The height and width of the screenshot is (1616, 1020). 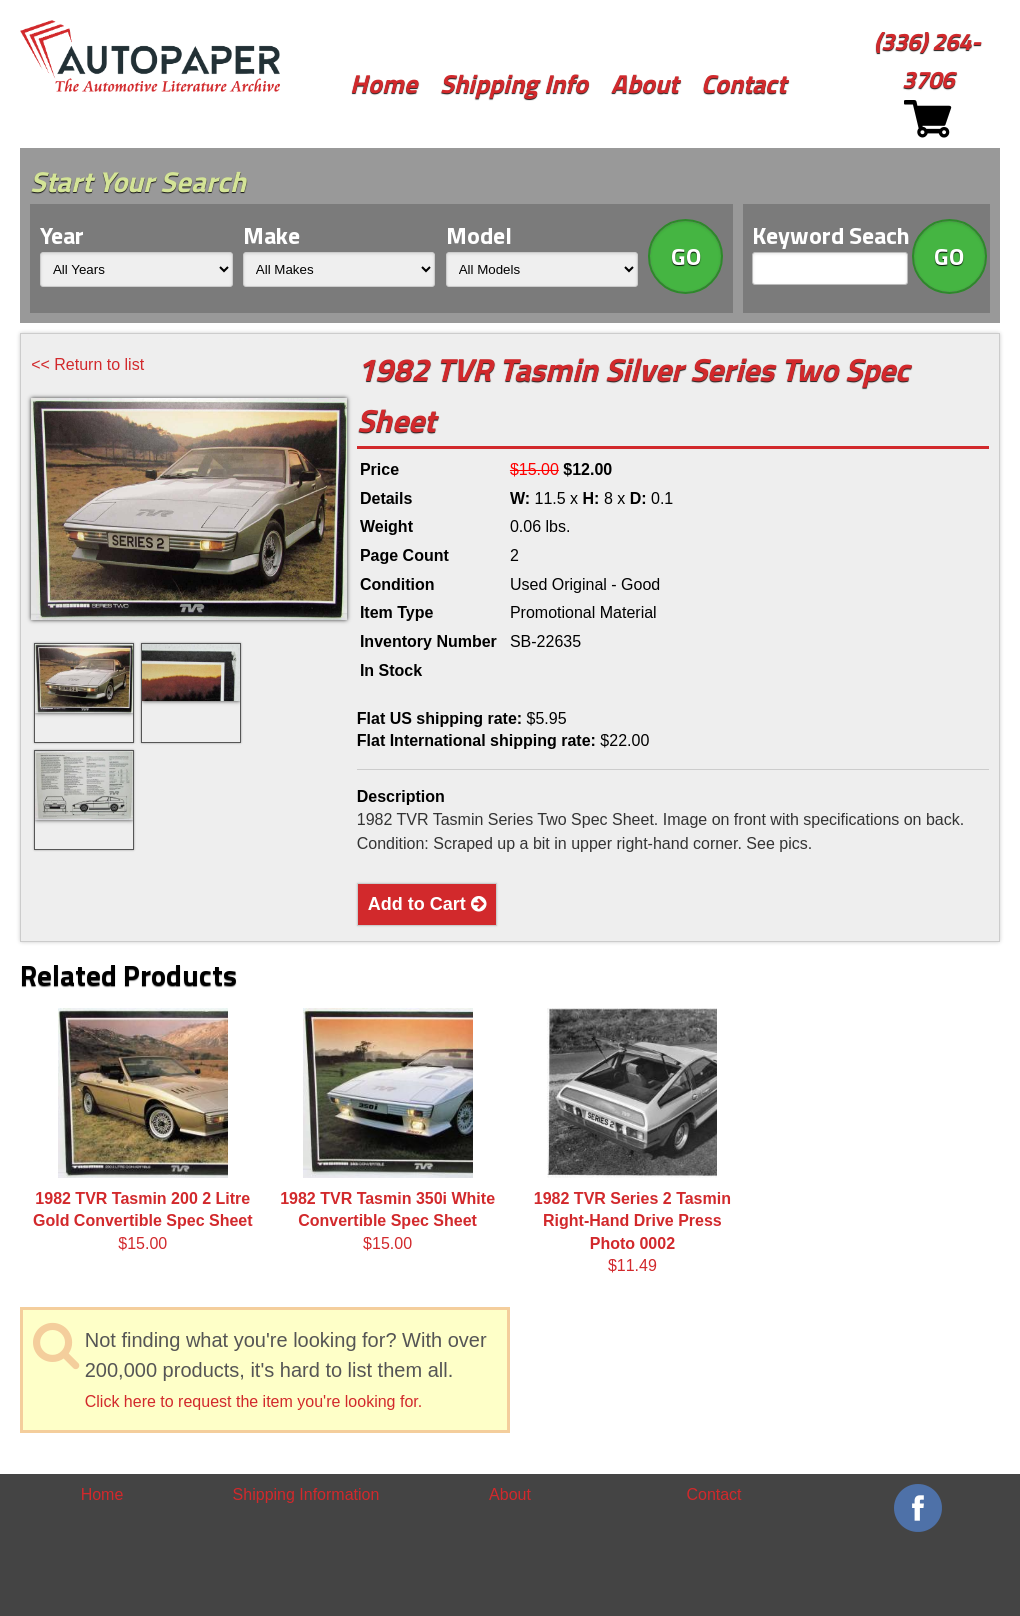 What do you see at coordinates (743, 83) in the screenshot?
I see `Contact` at bounding box center [743, 83].